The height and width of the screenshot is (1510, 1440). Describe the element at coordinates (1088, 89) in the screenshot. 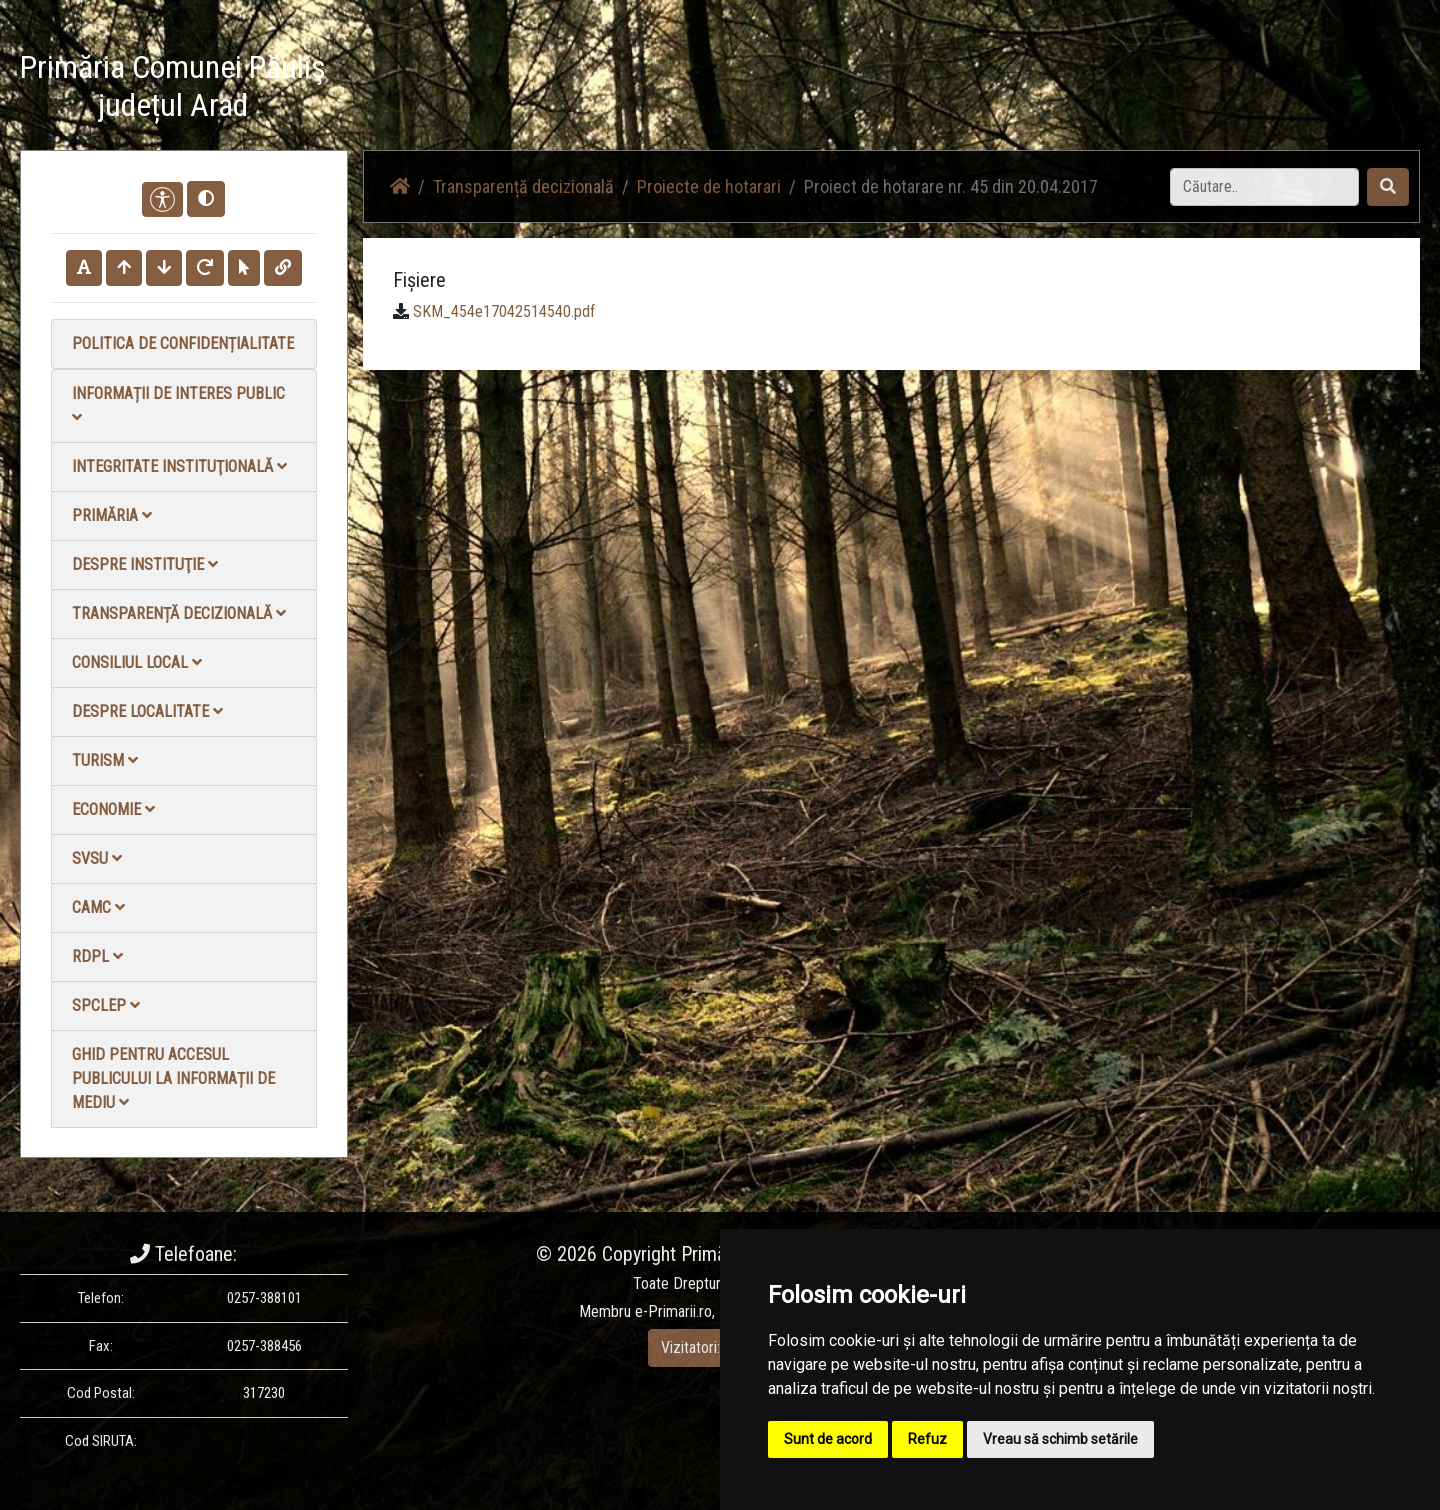

I see `Galerie Foto` at that location.